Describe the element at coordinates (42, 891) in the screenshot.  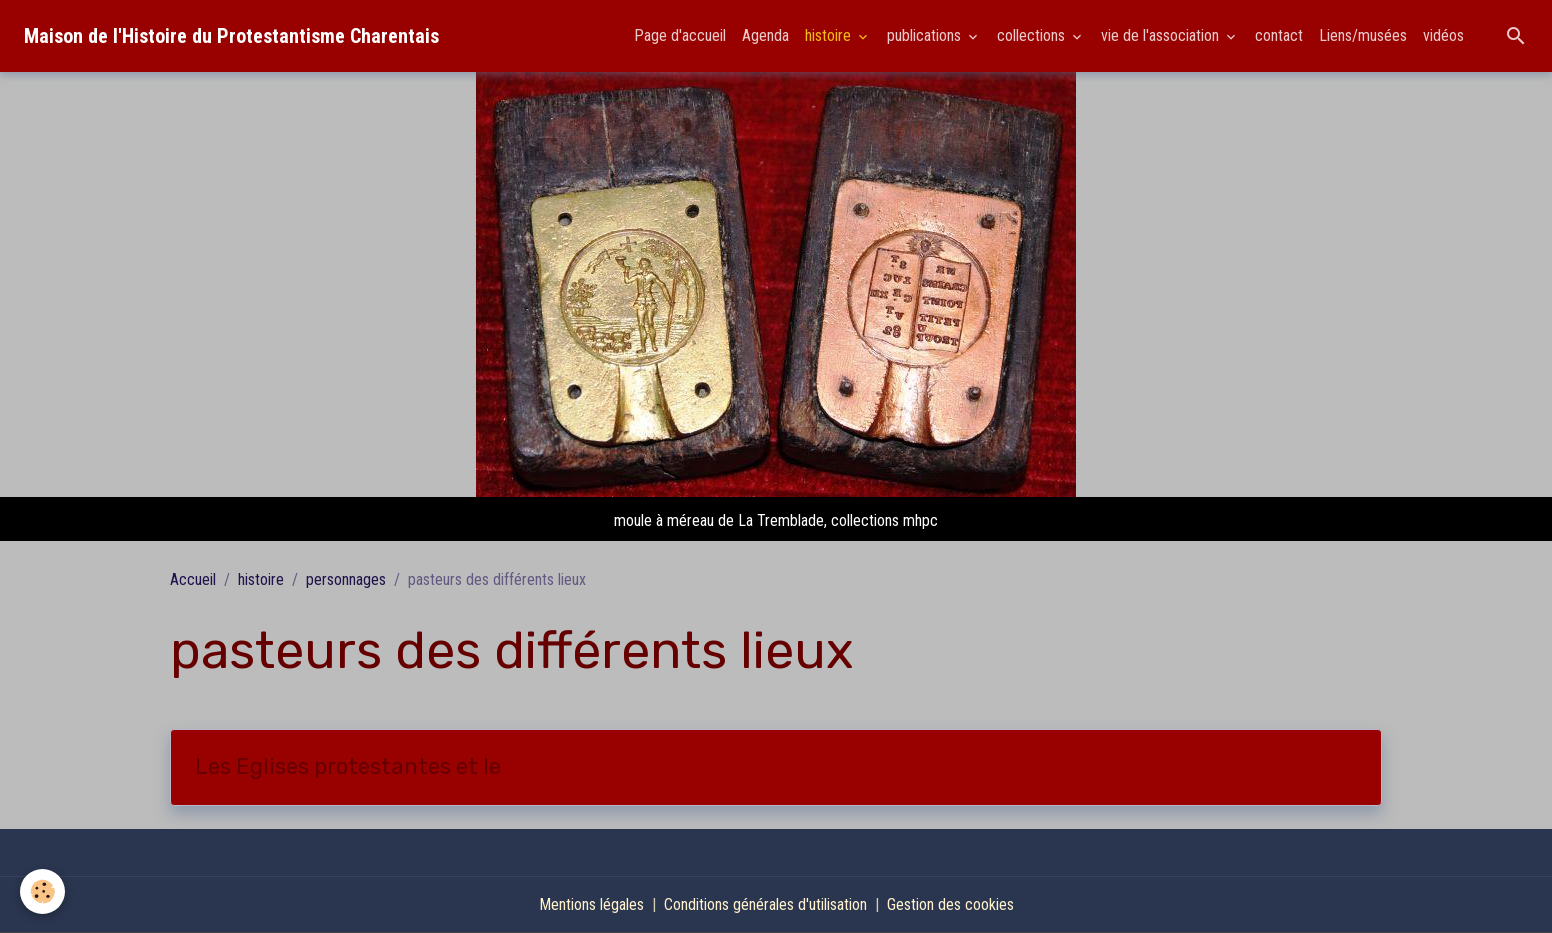
I see `[Cookies]` at that location.